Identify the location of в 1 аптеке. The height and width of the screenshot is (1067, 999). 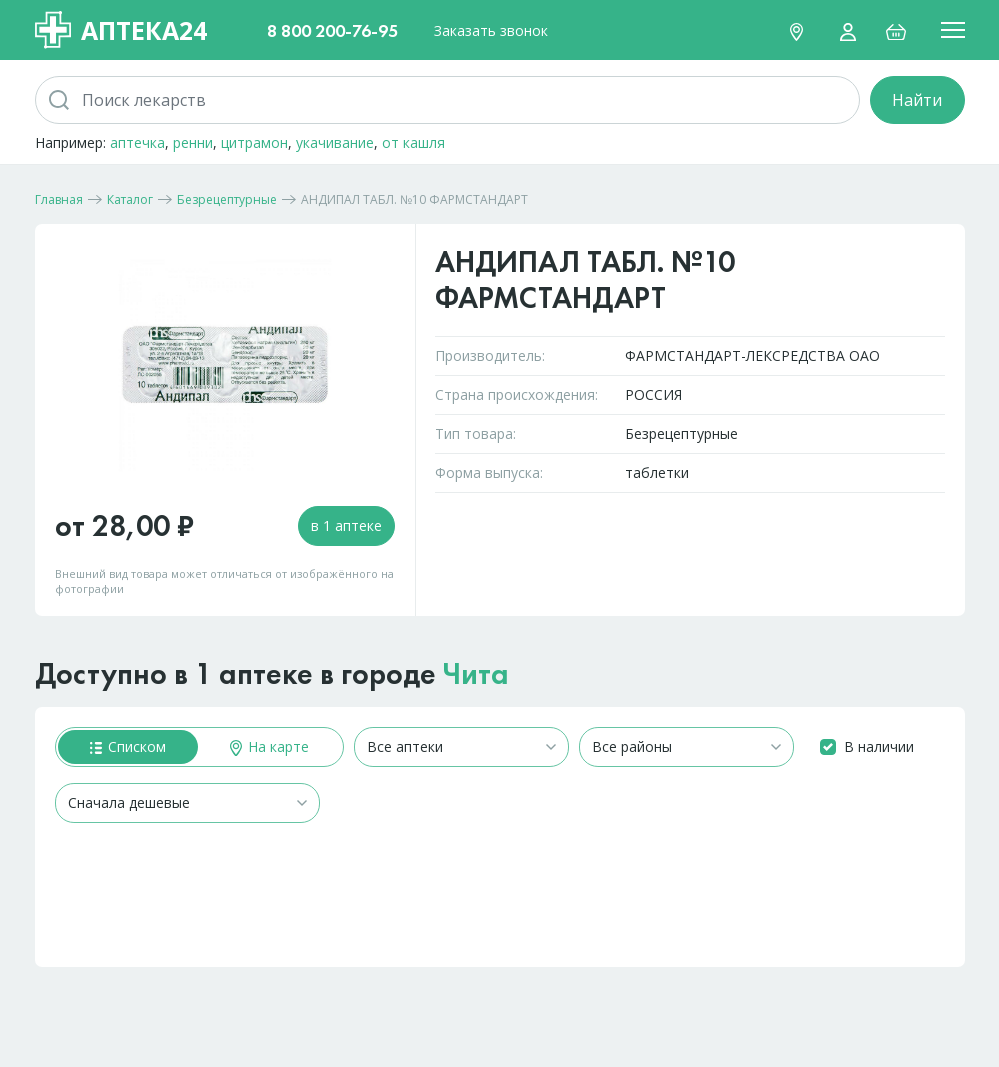
(346, 525).